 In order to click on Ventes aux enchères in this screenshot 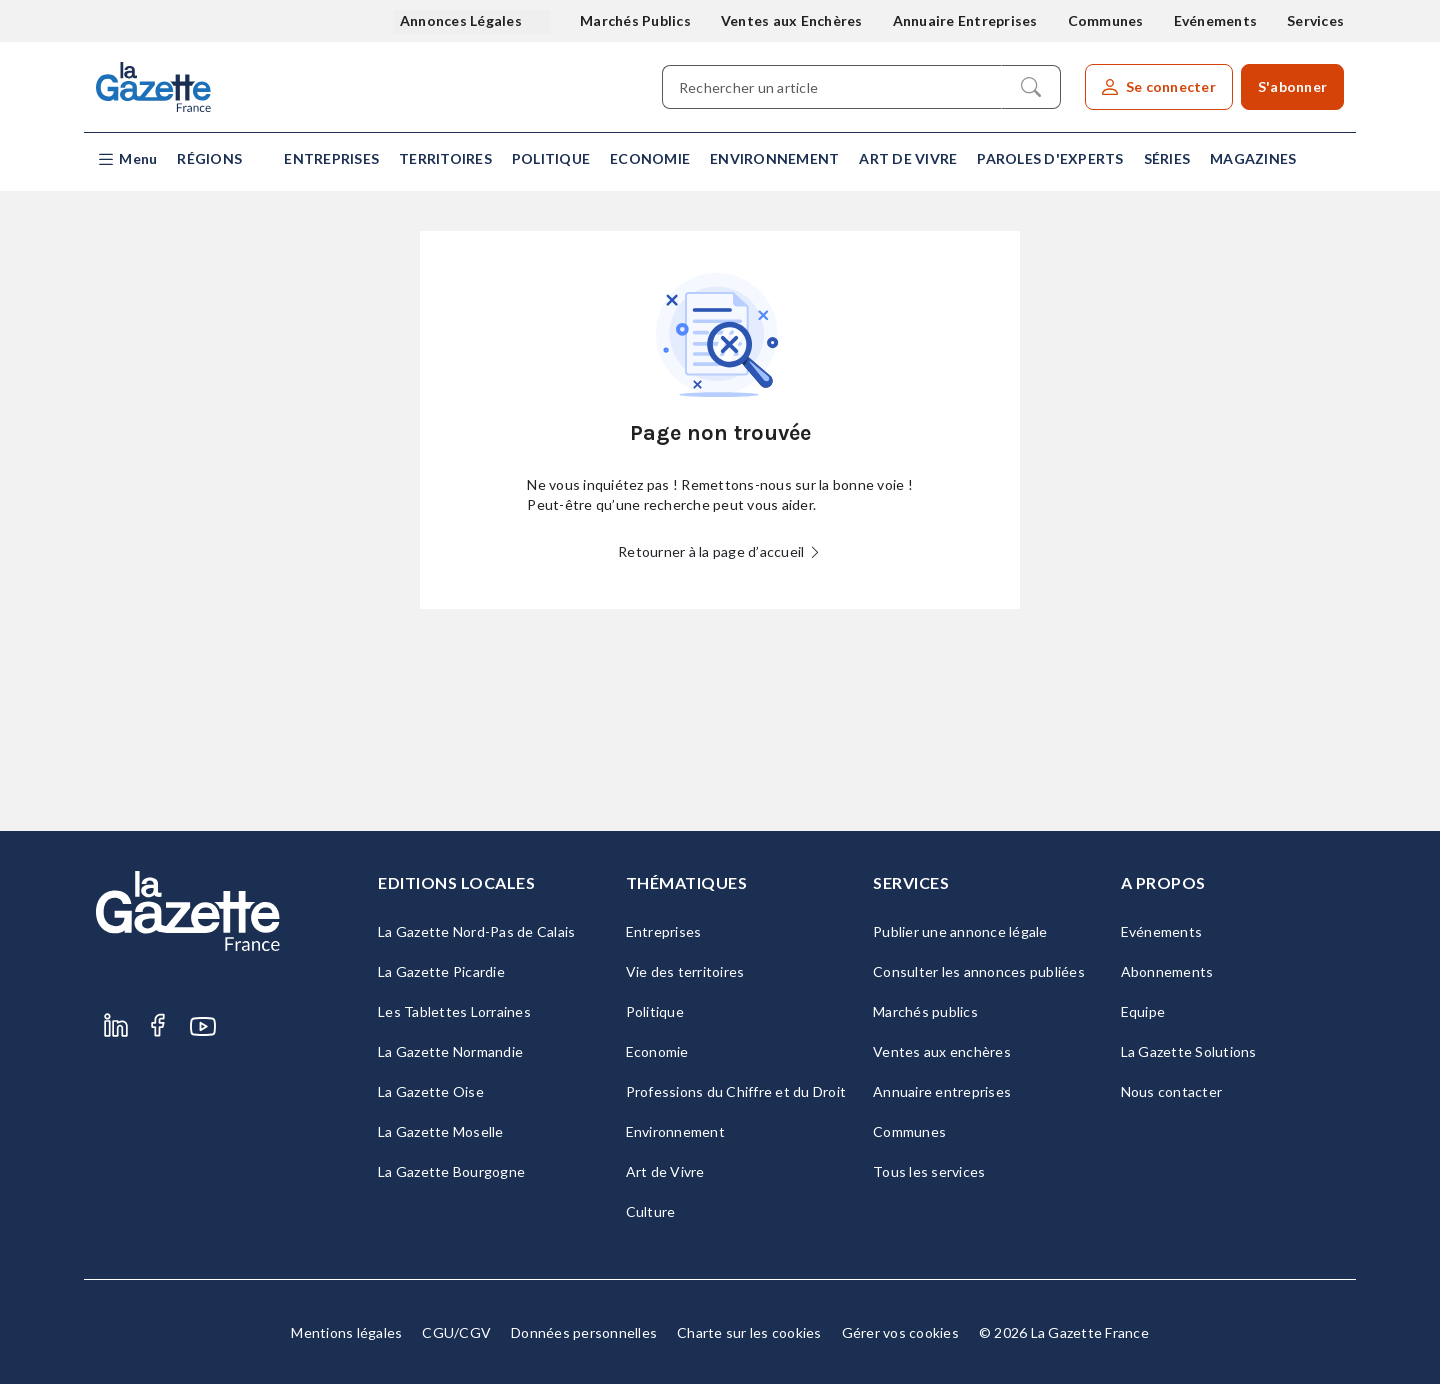, I will do `click(942, 1051)`.